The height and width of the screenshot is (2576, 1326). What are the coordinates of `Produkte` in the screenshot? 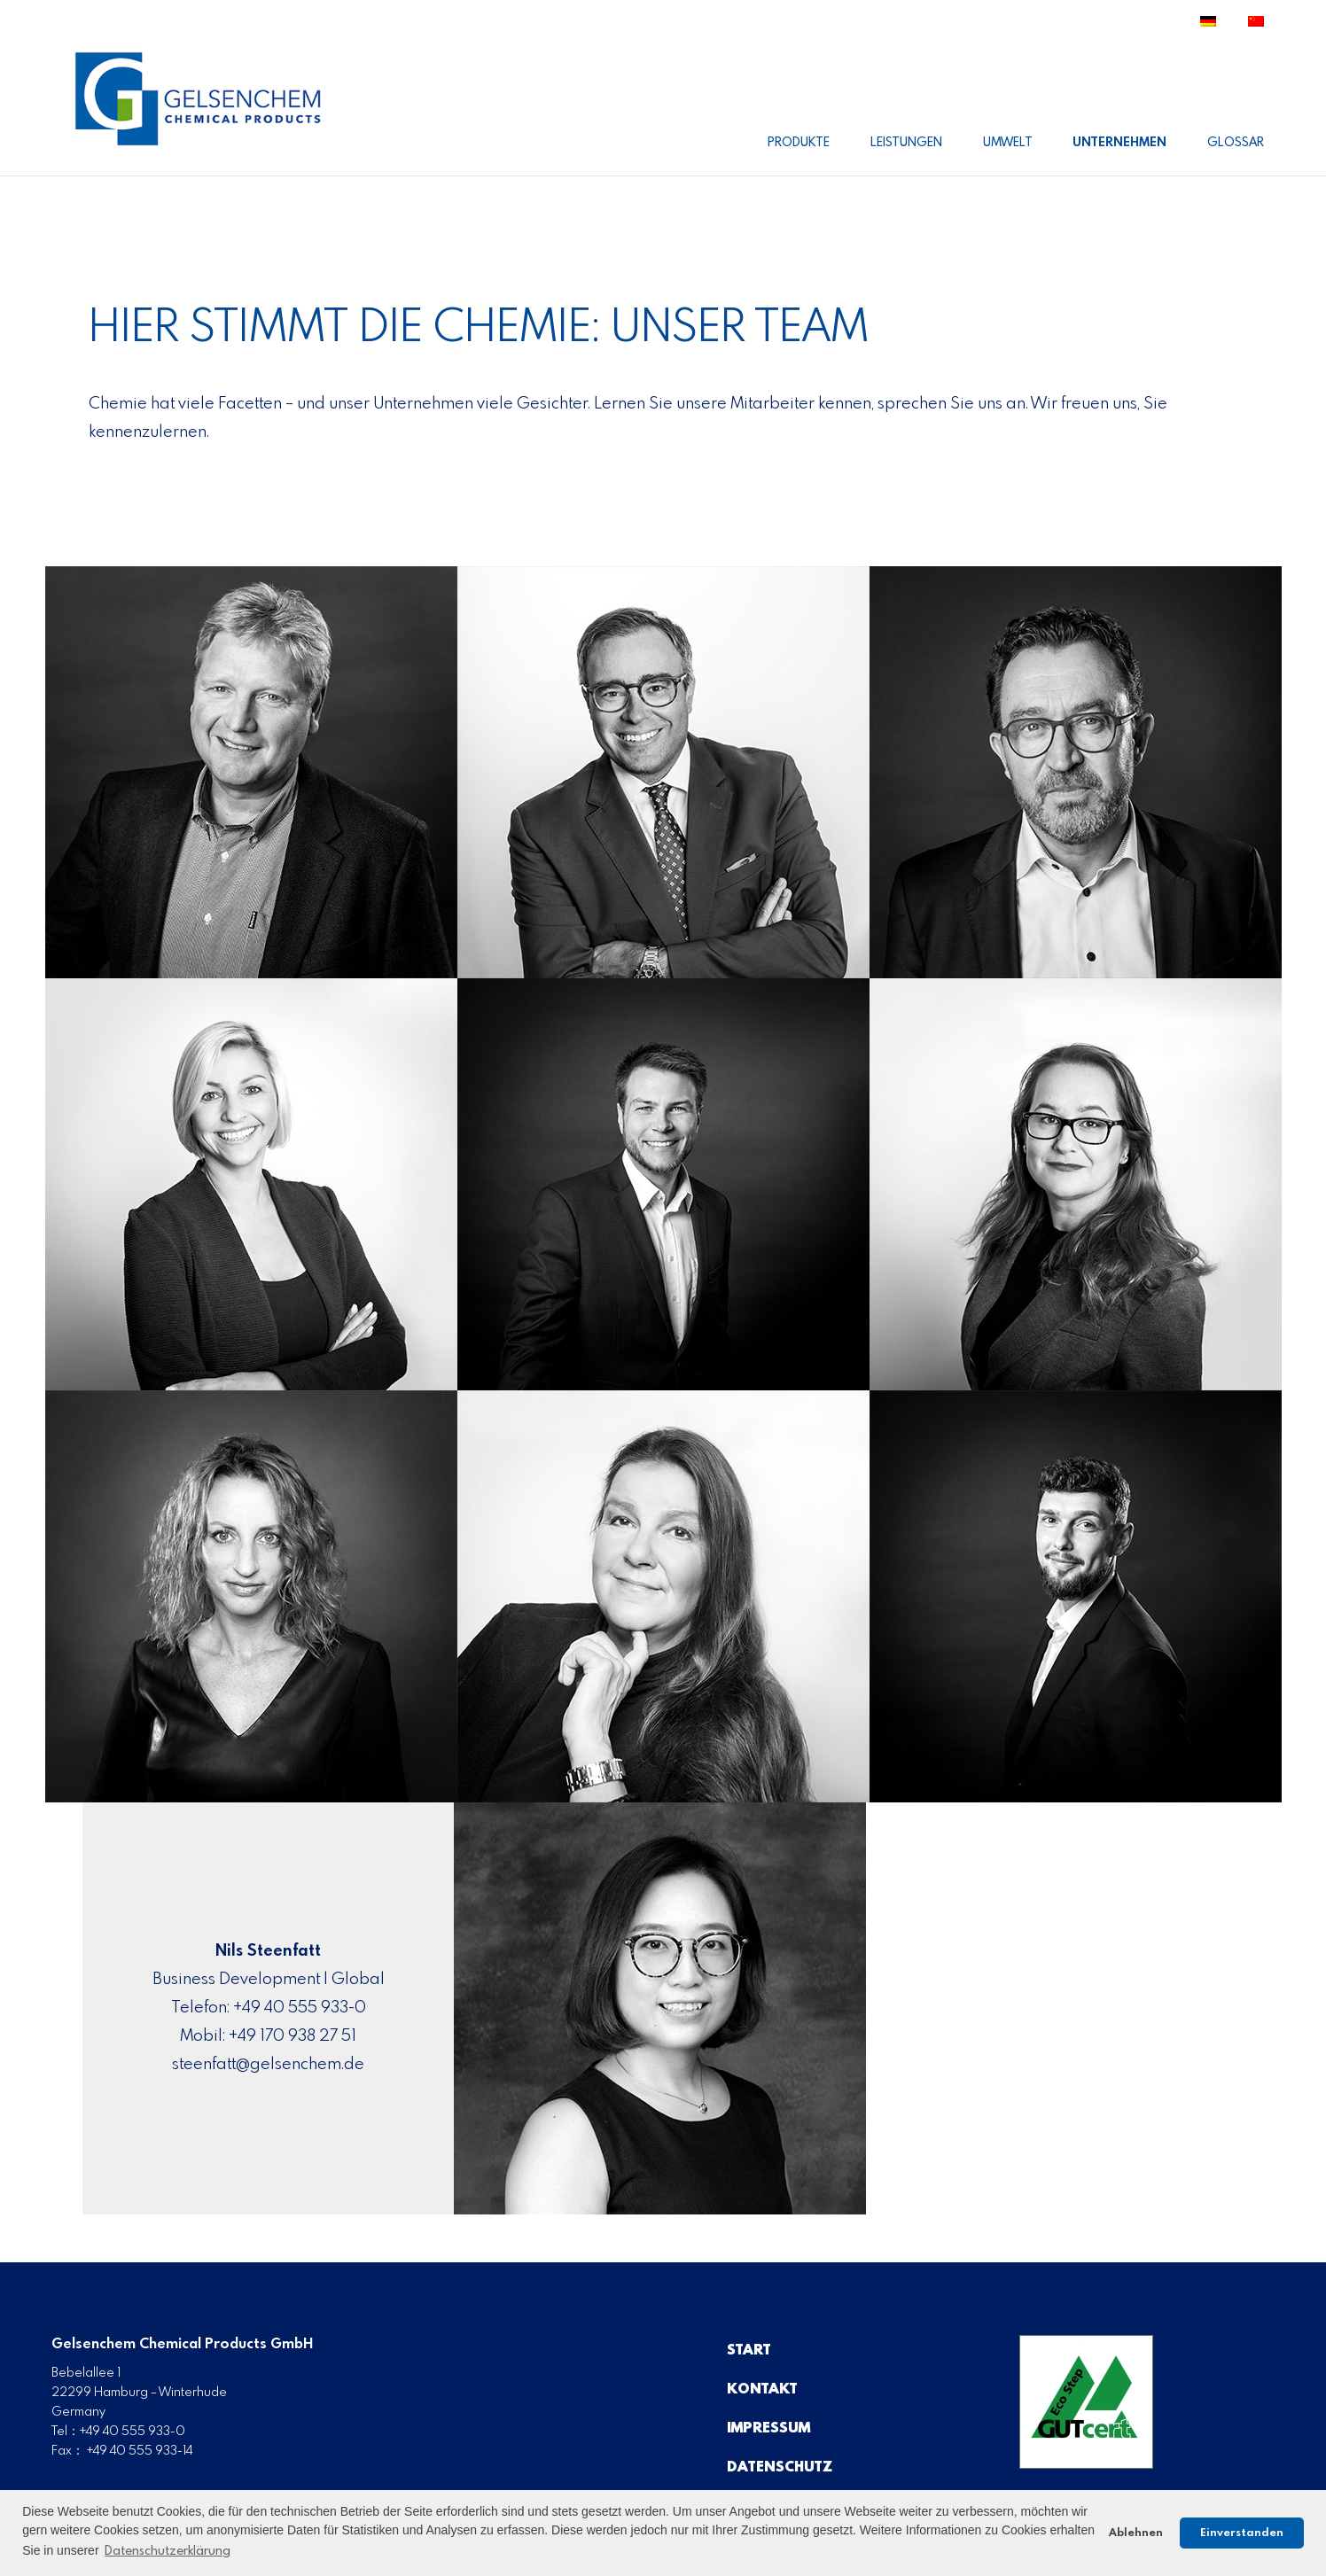 It's located at (799, 142).